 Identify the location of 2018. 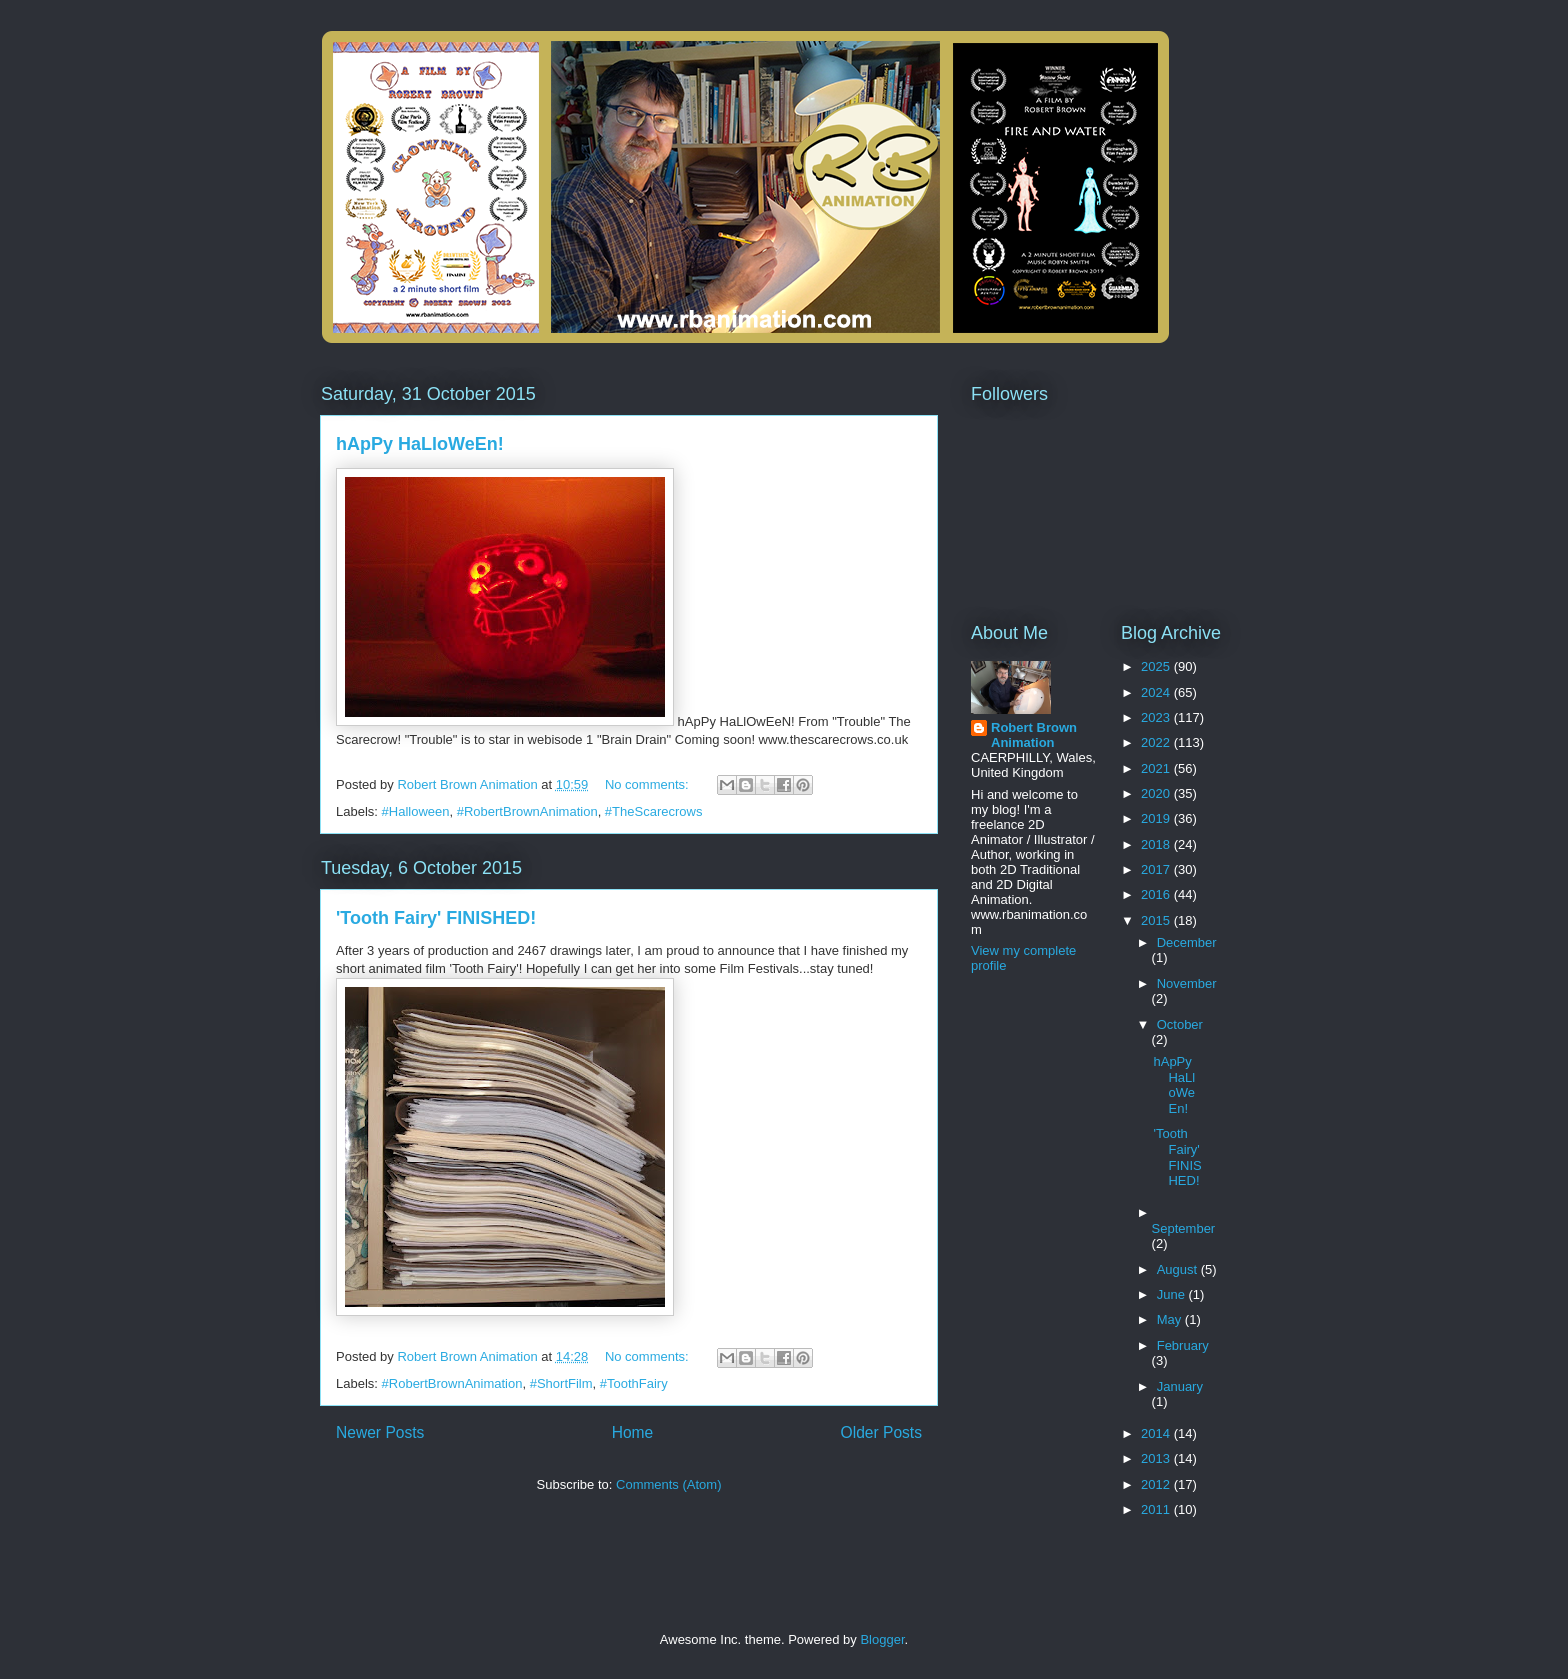
(1157, 844).